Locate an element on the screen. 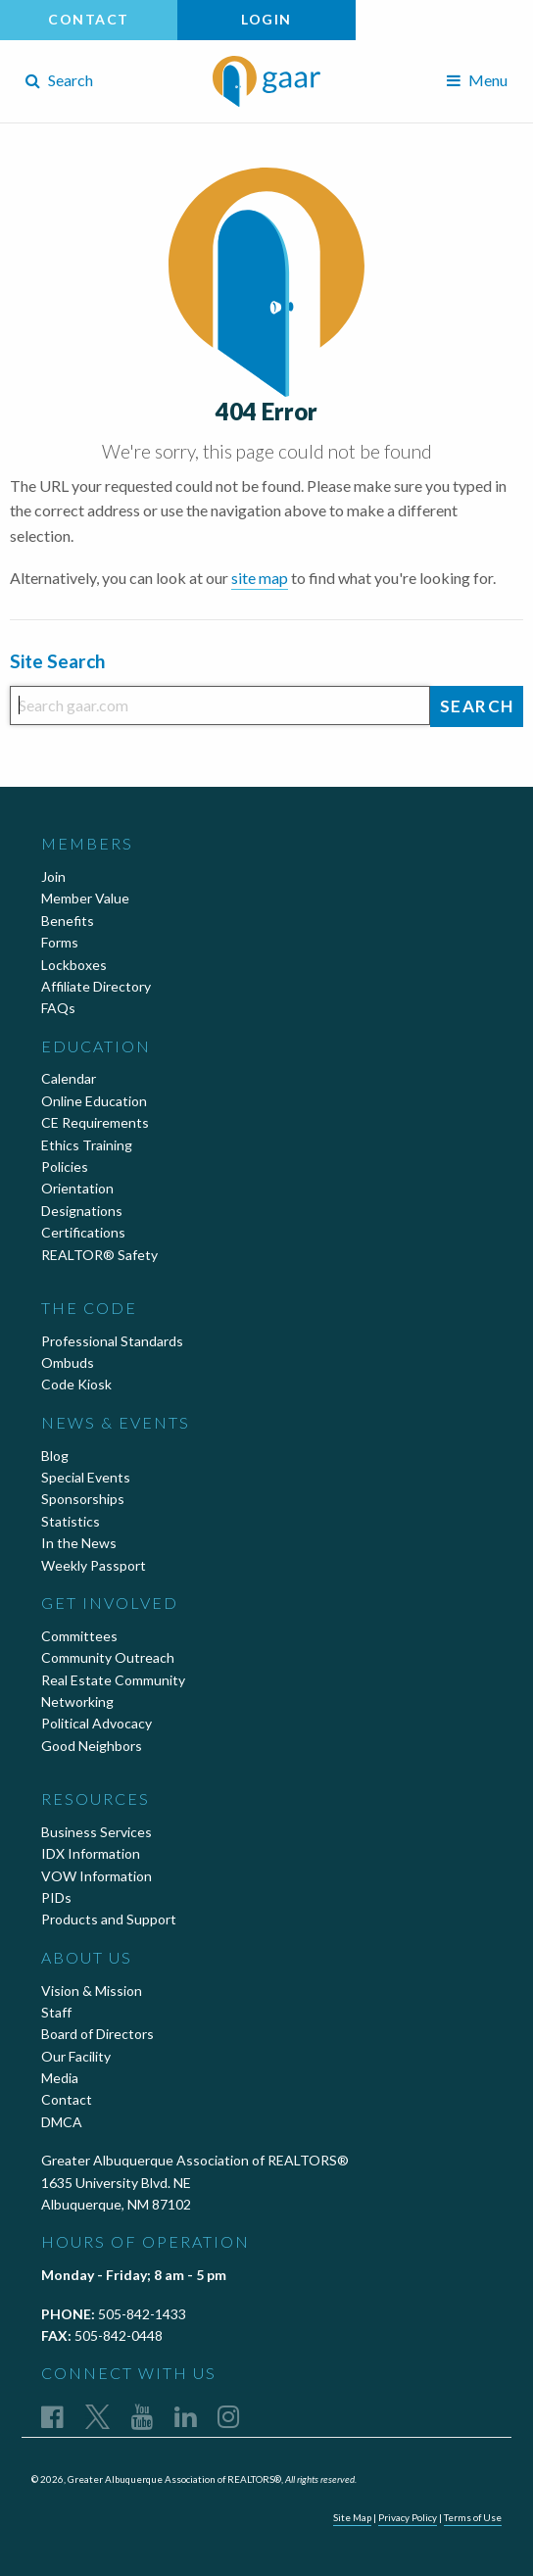 The width and height of the screenshot is (533, 2576). Join is located at coordinates (53, 876).